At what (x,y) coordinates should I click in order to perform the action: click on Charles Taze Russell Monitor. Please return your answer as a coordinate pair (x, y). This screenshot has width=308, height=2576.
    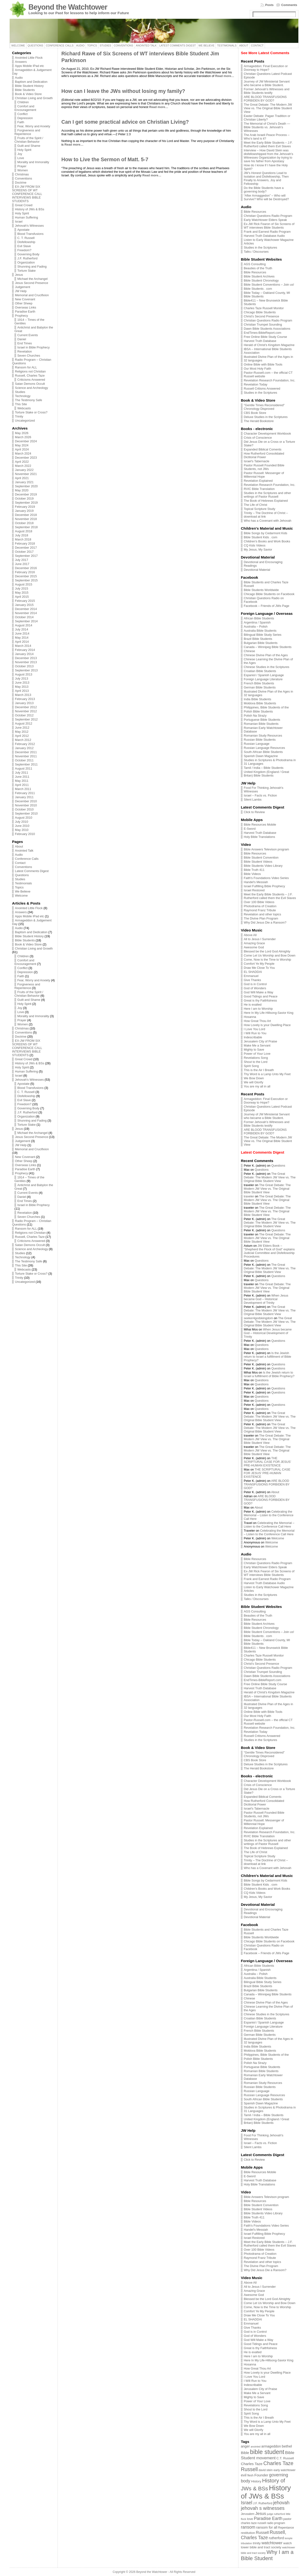
    Looking at the image, I should click on (264, 308).